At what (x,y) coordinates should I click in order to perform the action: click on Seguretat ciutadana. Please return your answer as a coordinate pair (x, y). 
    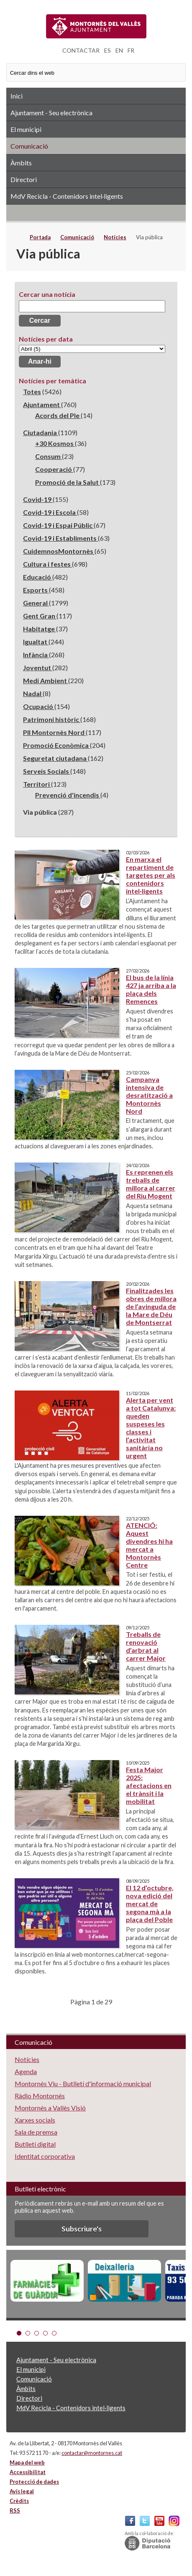
    Looking at the image, I should click on (55, 758).